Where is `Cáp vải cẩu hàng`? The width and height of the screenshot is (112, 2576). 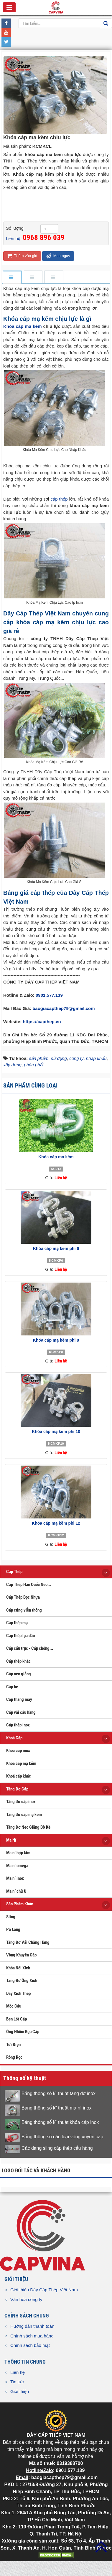 Cáp vải cẩu hàng is located at coordinates (21, 1712).